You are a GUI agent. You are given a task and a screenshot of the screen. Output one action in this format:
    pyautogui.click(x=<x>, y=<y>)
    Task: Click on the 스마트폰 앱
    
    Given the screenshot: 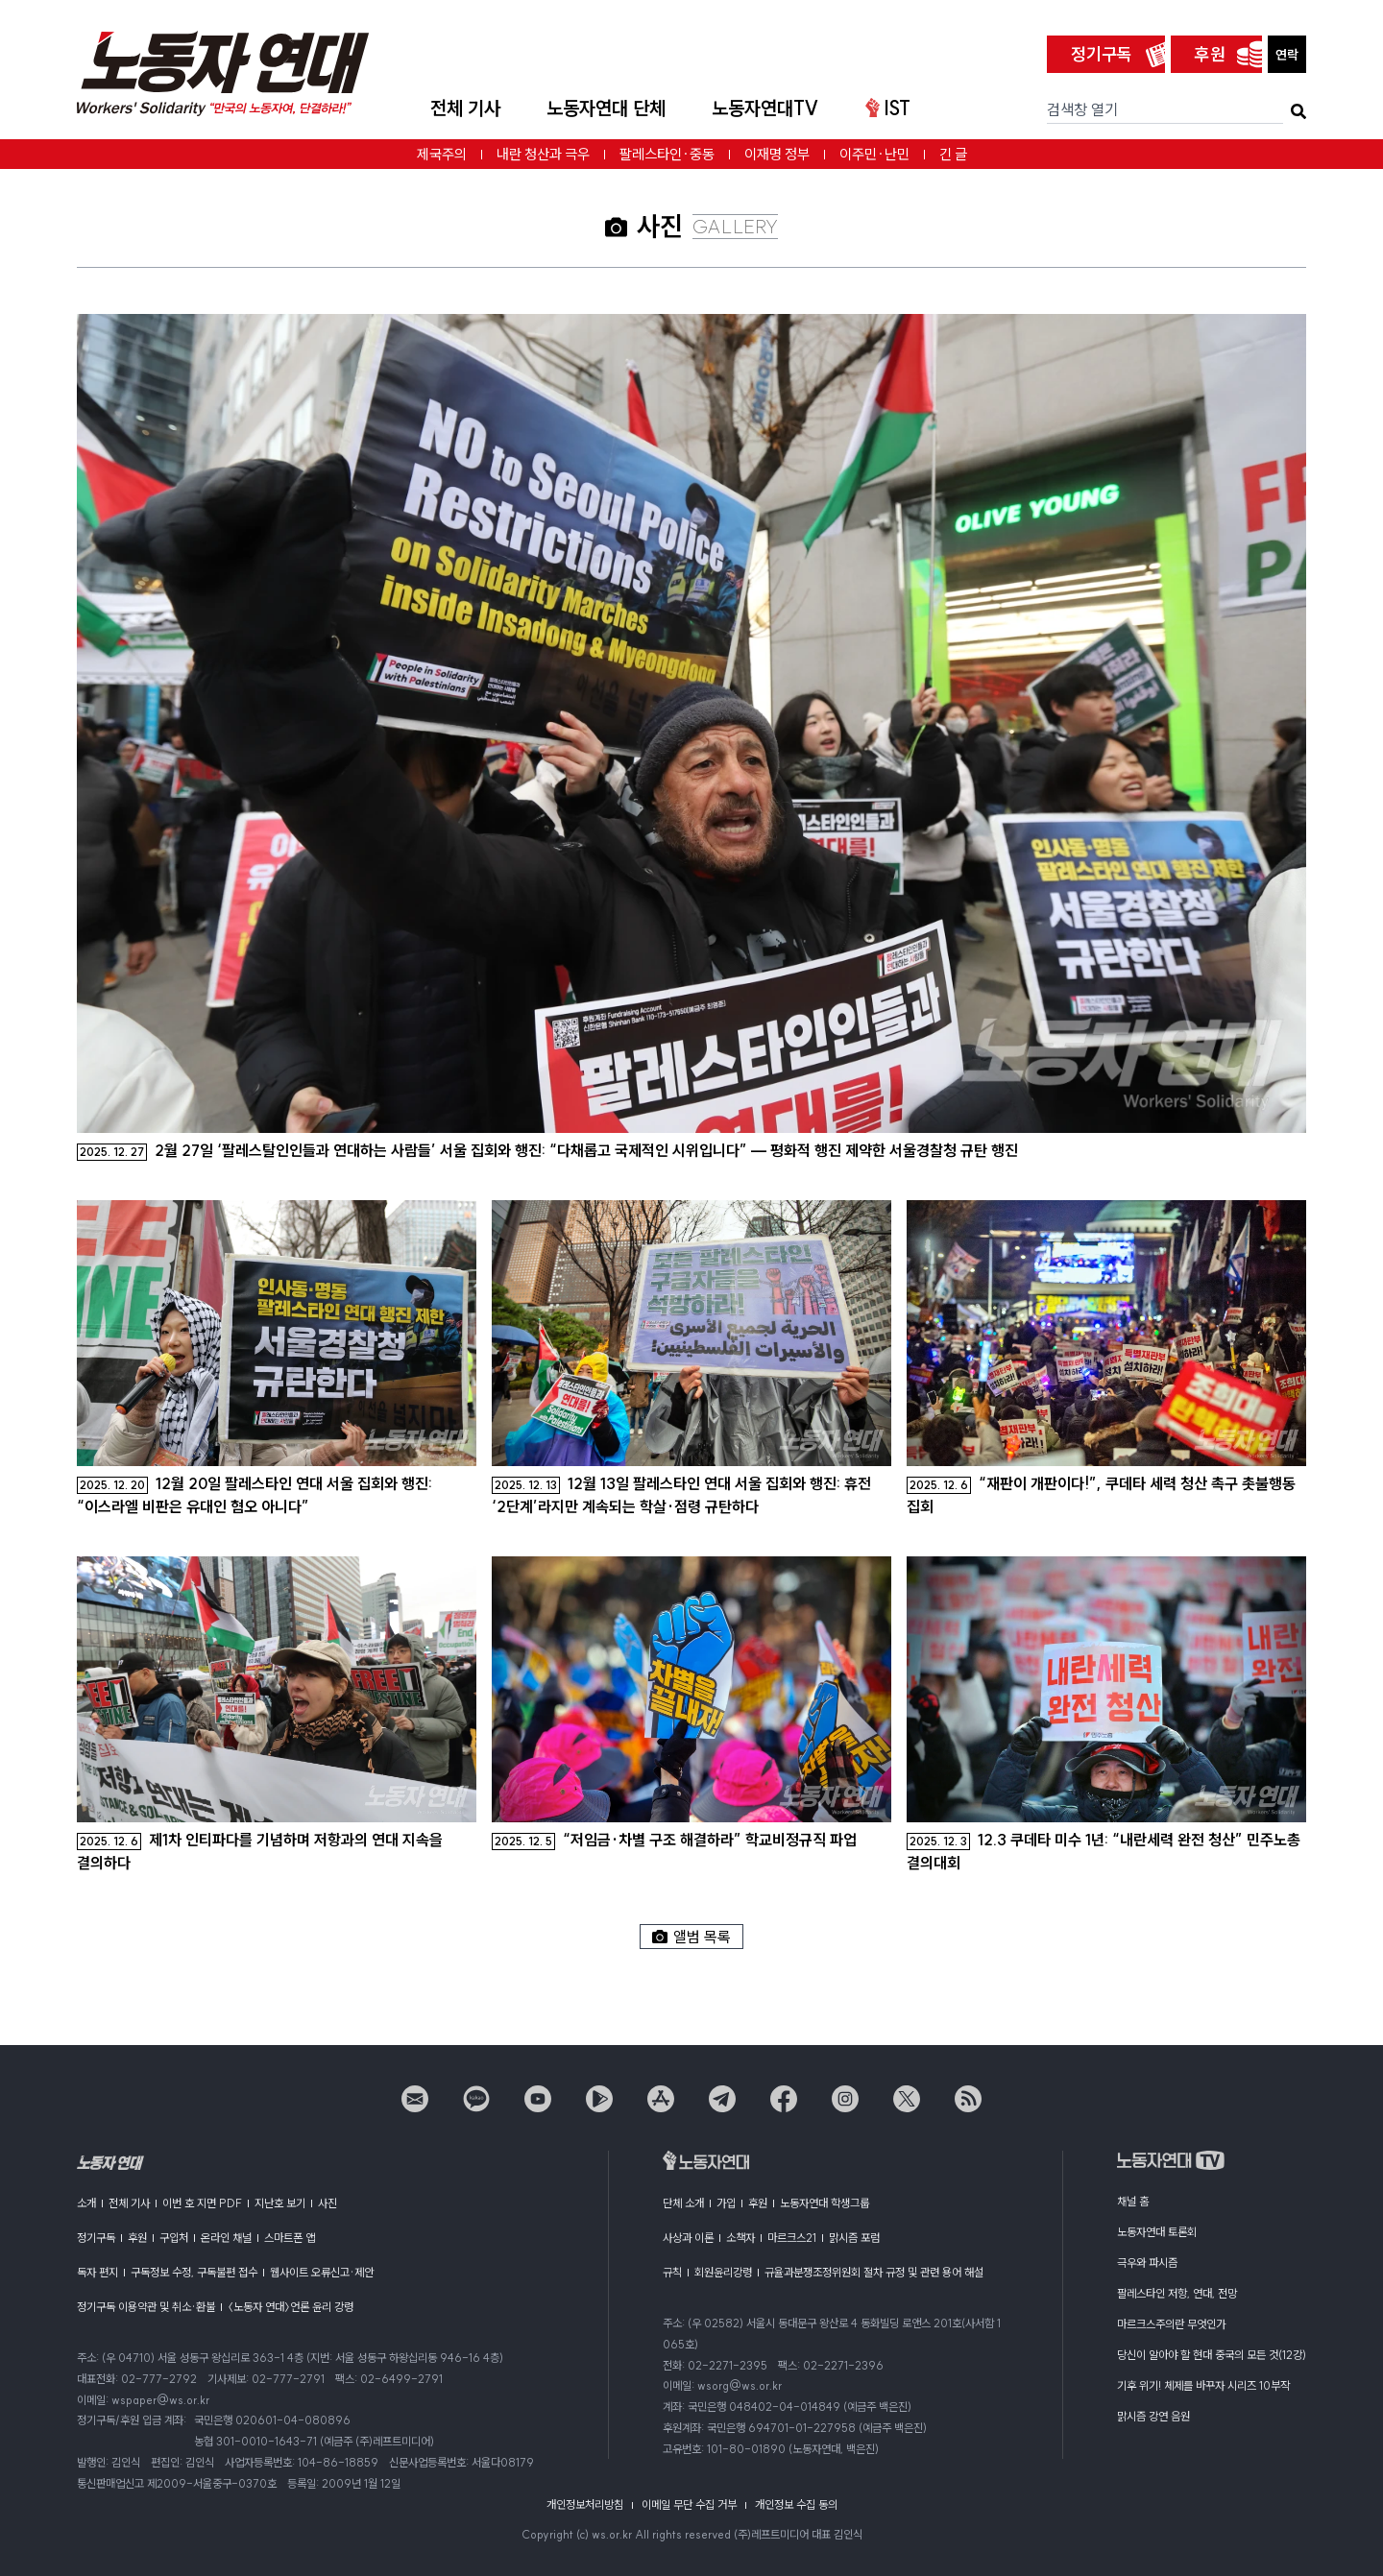 What is the action you would take?
    pyautogui.click(x=289, y=2237)
    